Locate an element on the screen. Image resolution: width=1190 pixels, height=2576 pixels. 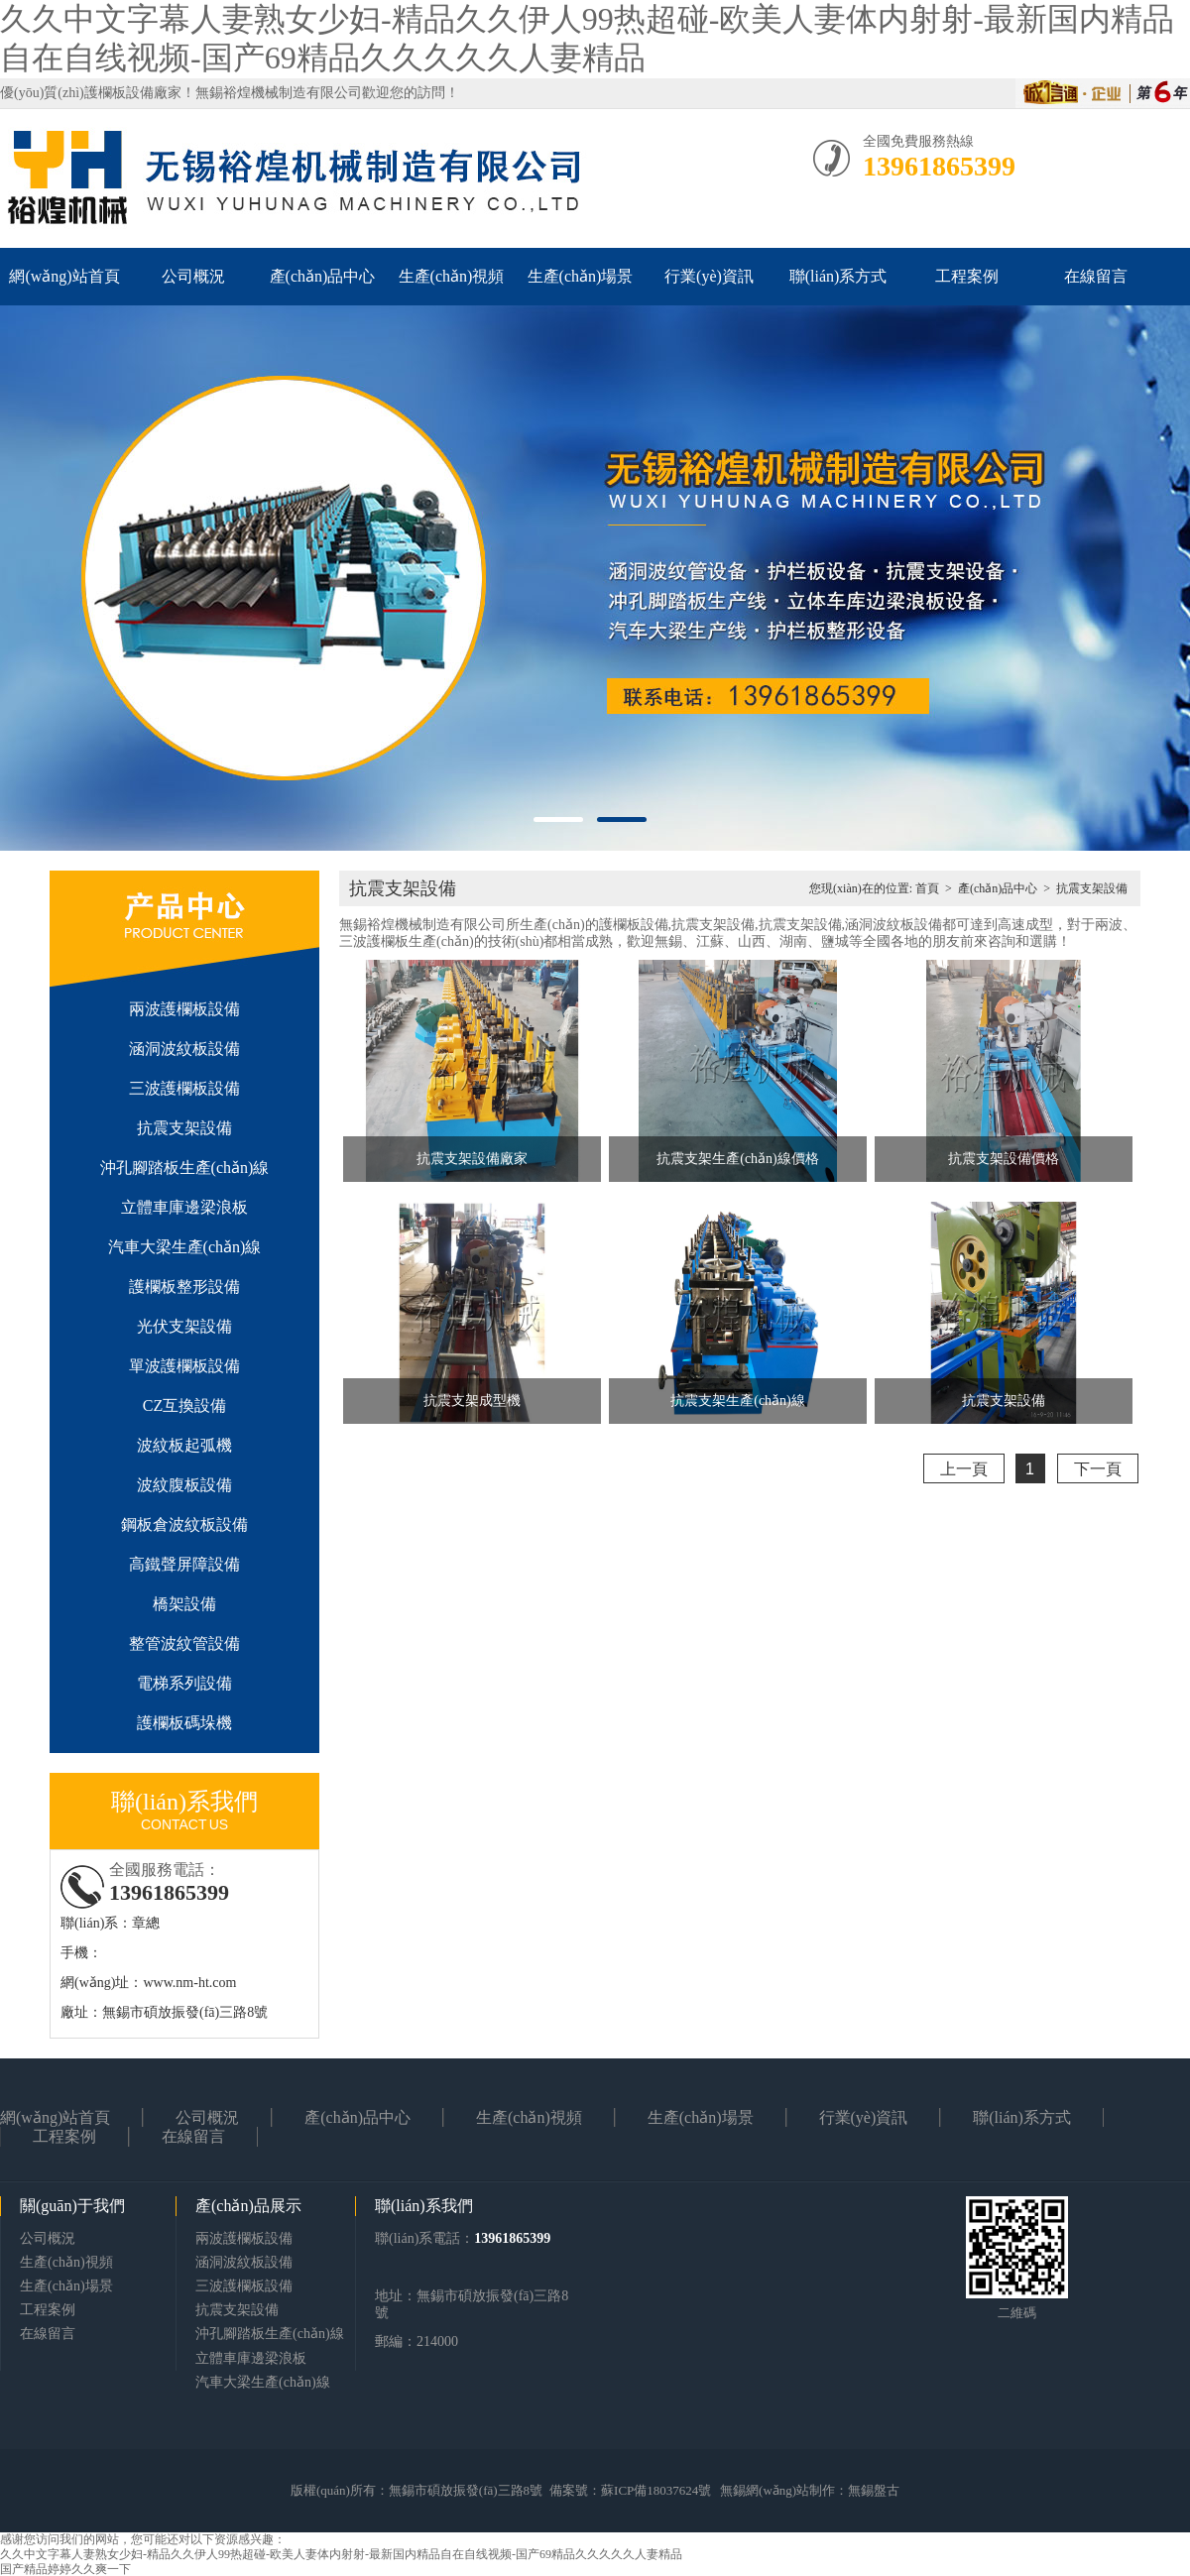
電梯系列設備 is located at coordinates (184, 1683).